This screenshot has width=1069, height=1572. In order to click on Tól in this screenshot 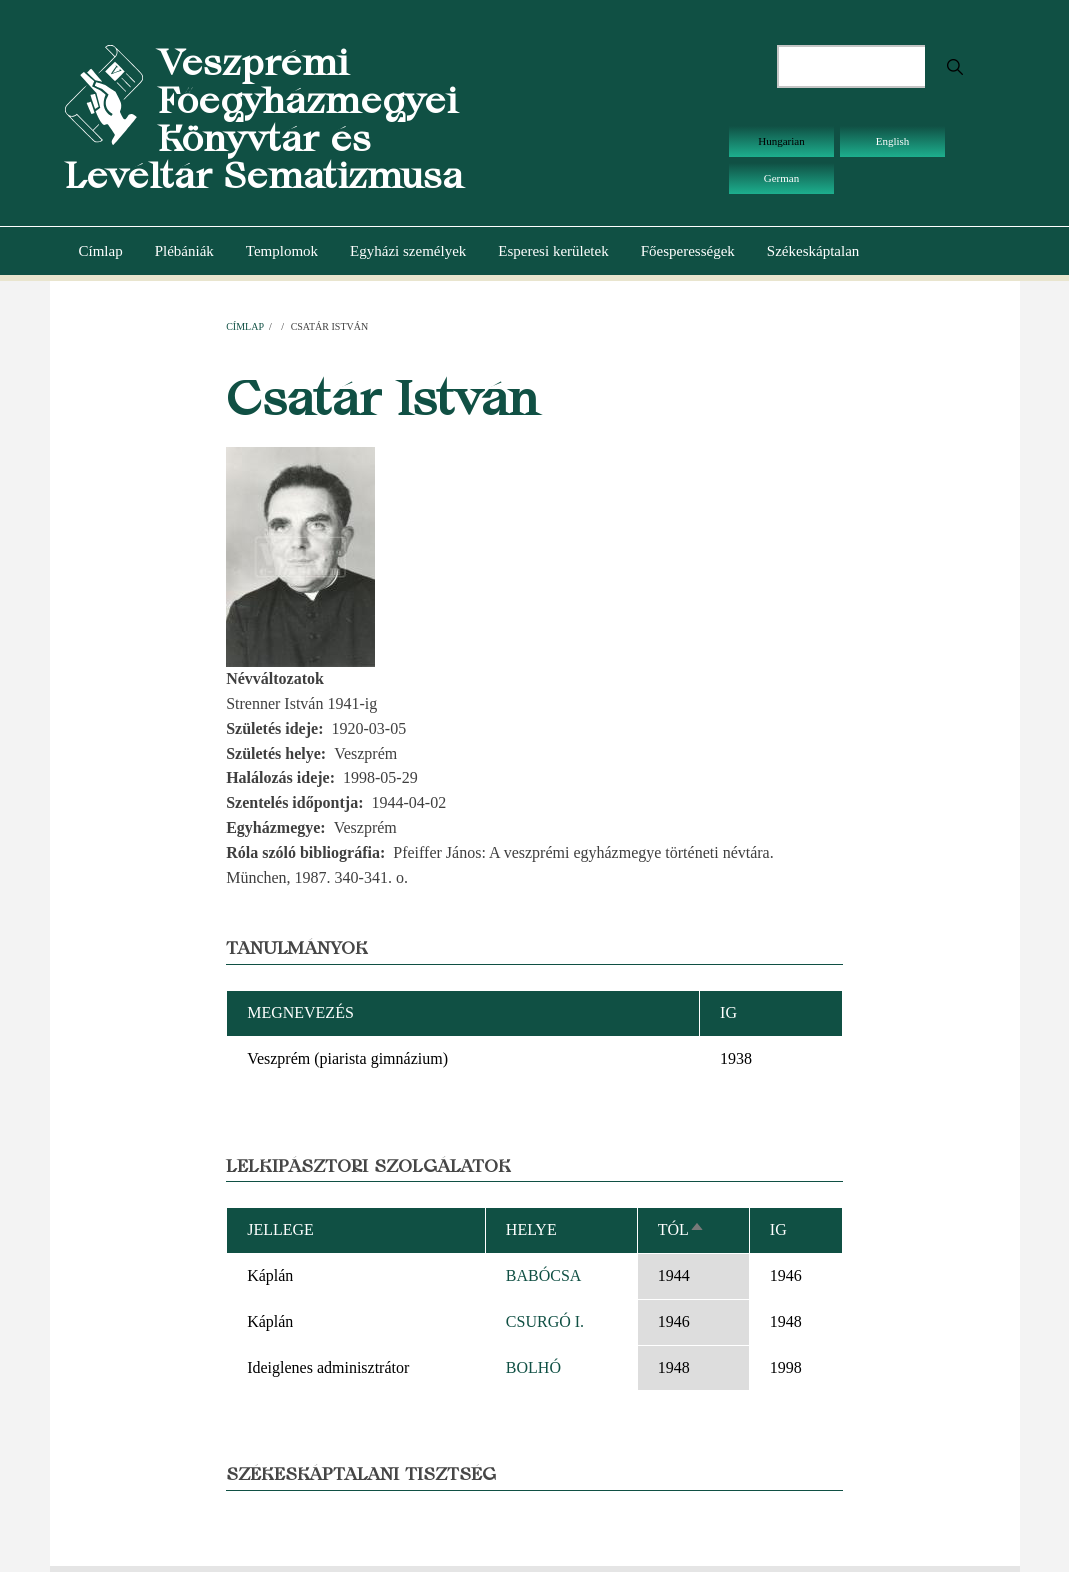, I will do `click(681, 1229)`.